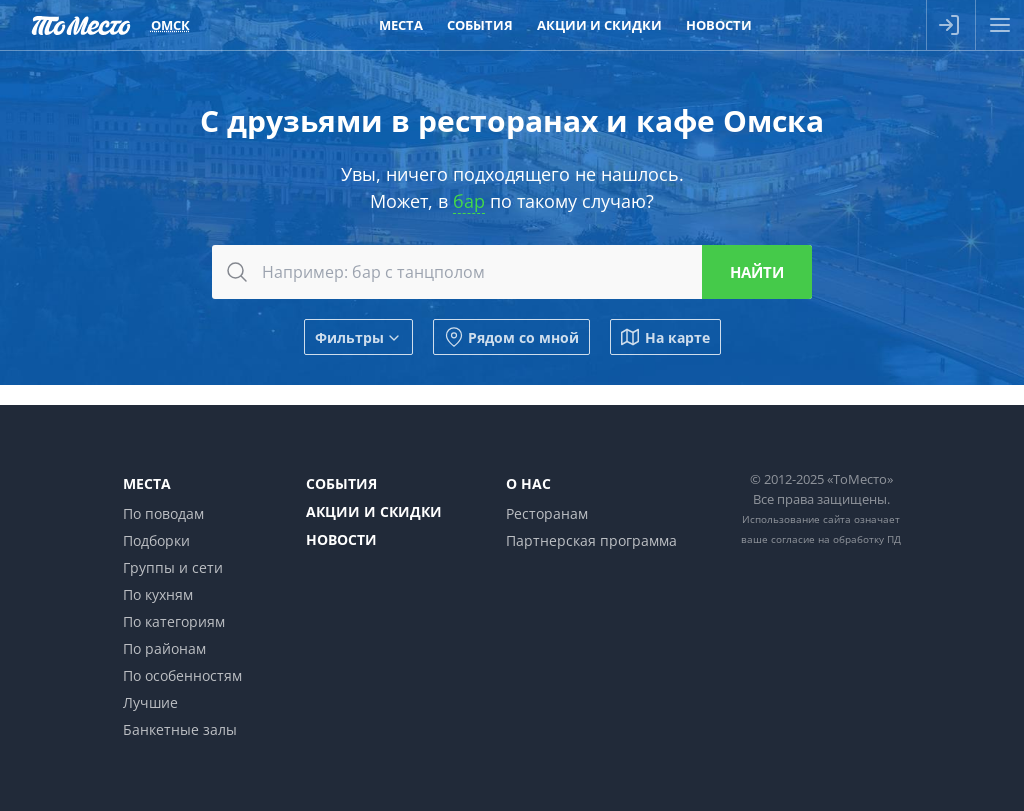 The image size is (1024, 811). What do you see at coordinates (158, 594) in the screenshot?
I see `По кухням` at bounding box center [158, 594].